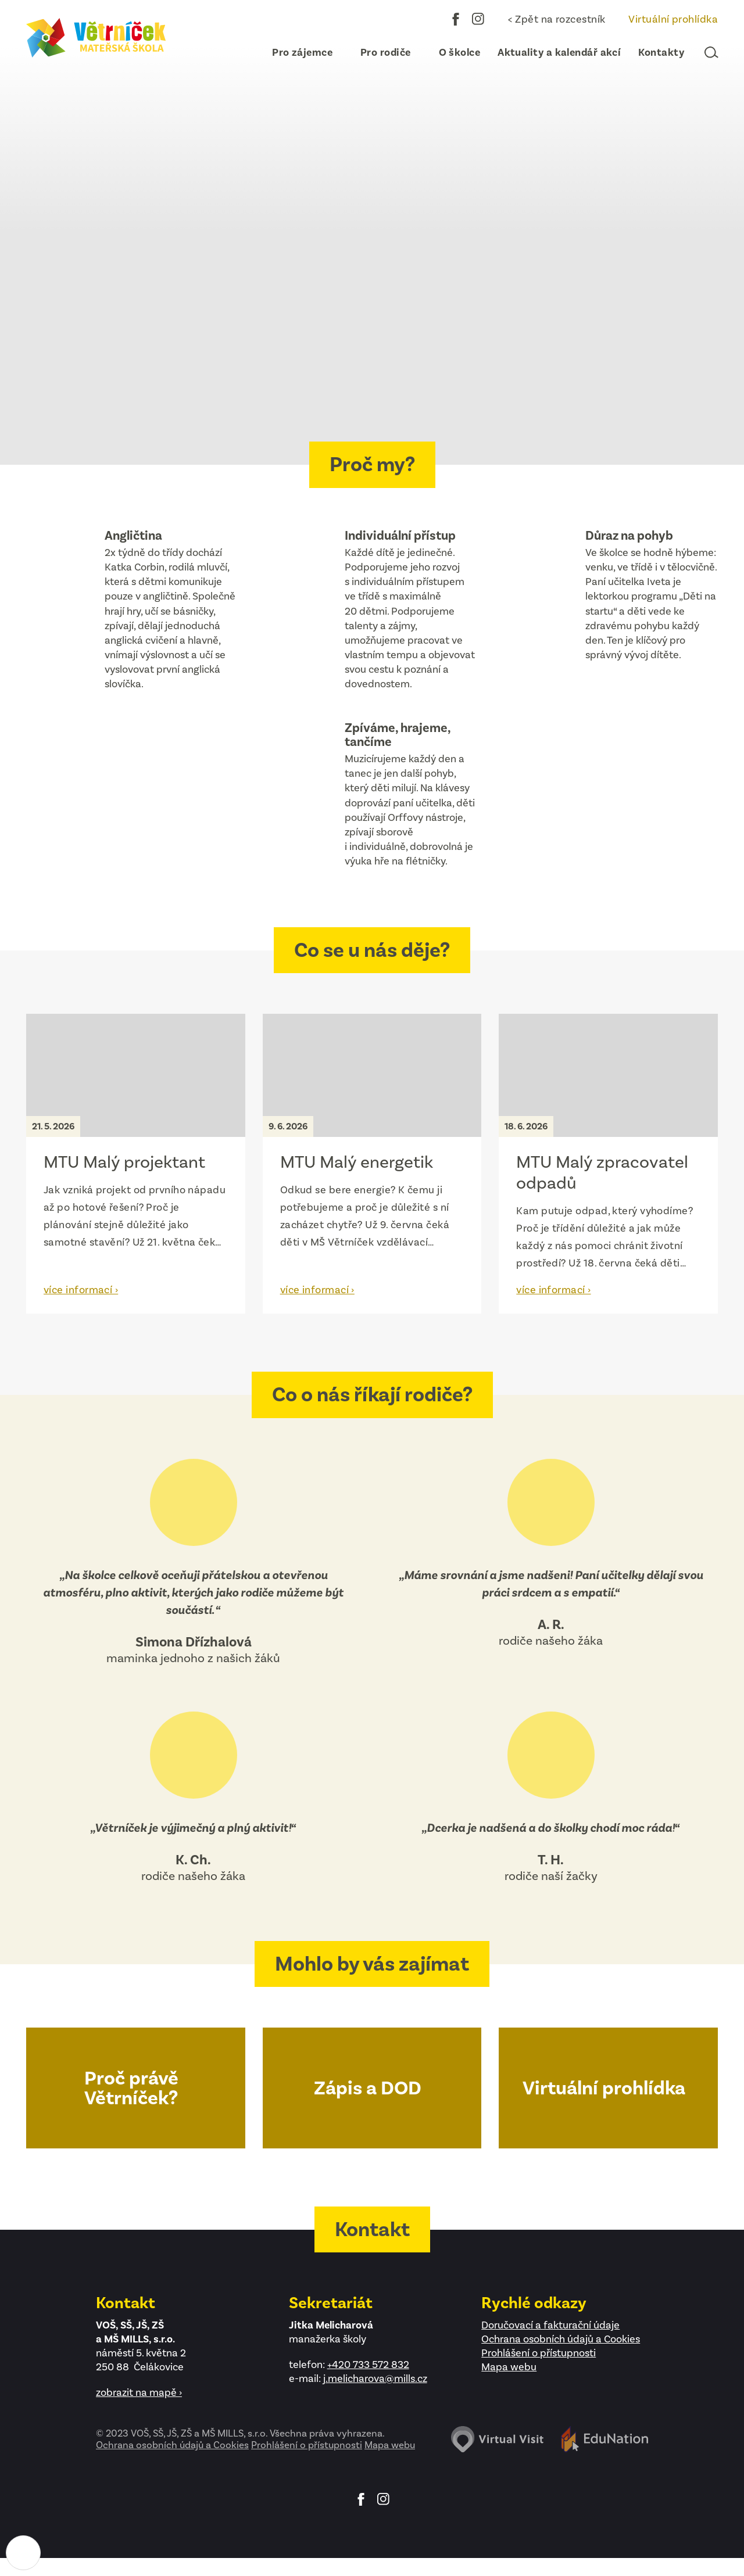 This screenshot has width=744, height=2576. What do you see at coordinates (550, 2325) in the screenshot?
I see `Doručovací a fakturační údaje` at bounding box center [550, 2325].